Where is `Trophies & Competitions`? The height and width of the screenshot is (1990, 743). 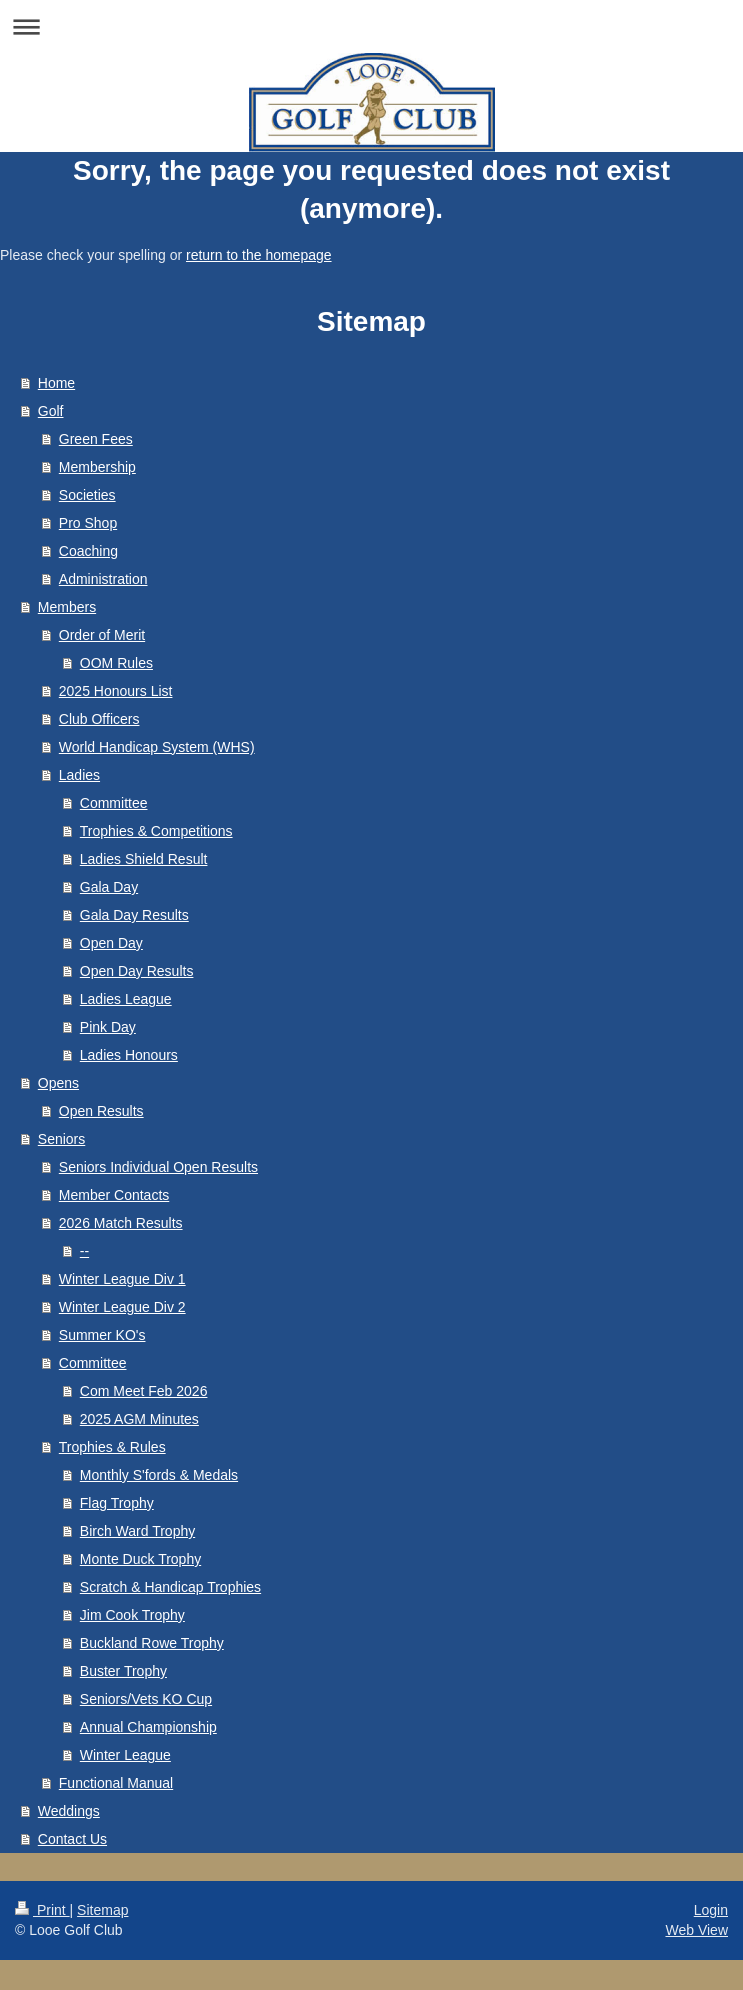
Trophies & Competitions is located at coordinates (156, 831).